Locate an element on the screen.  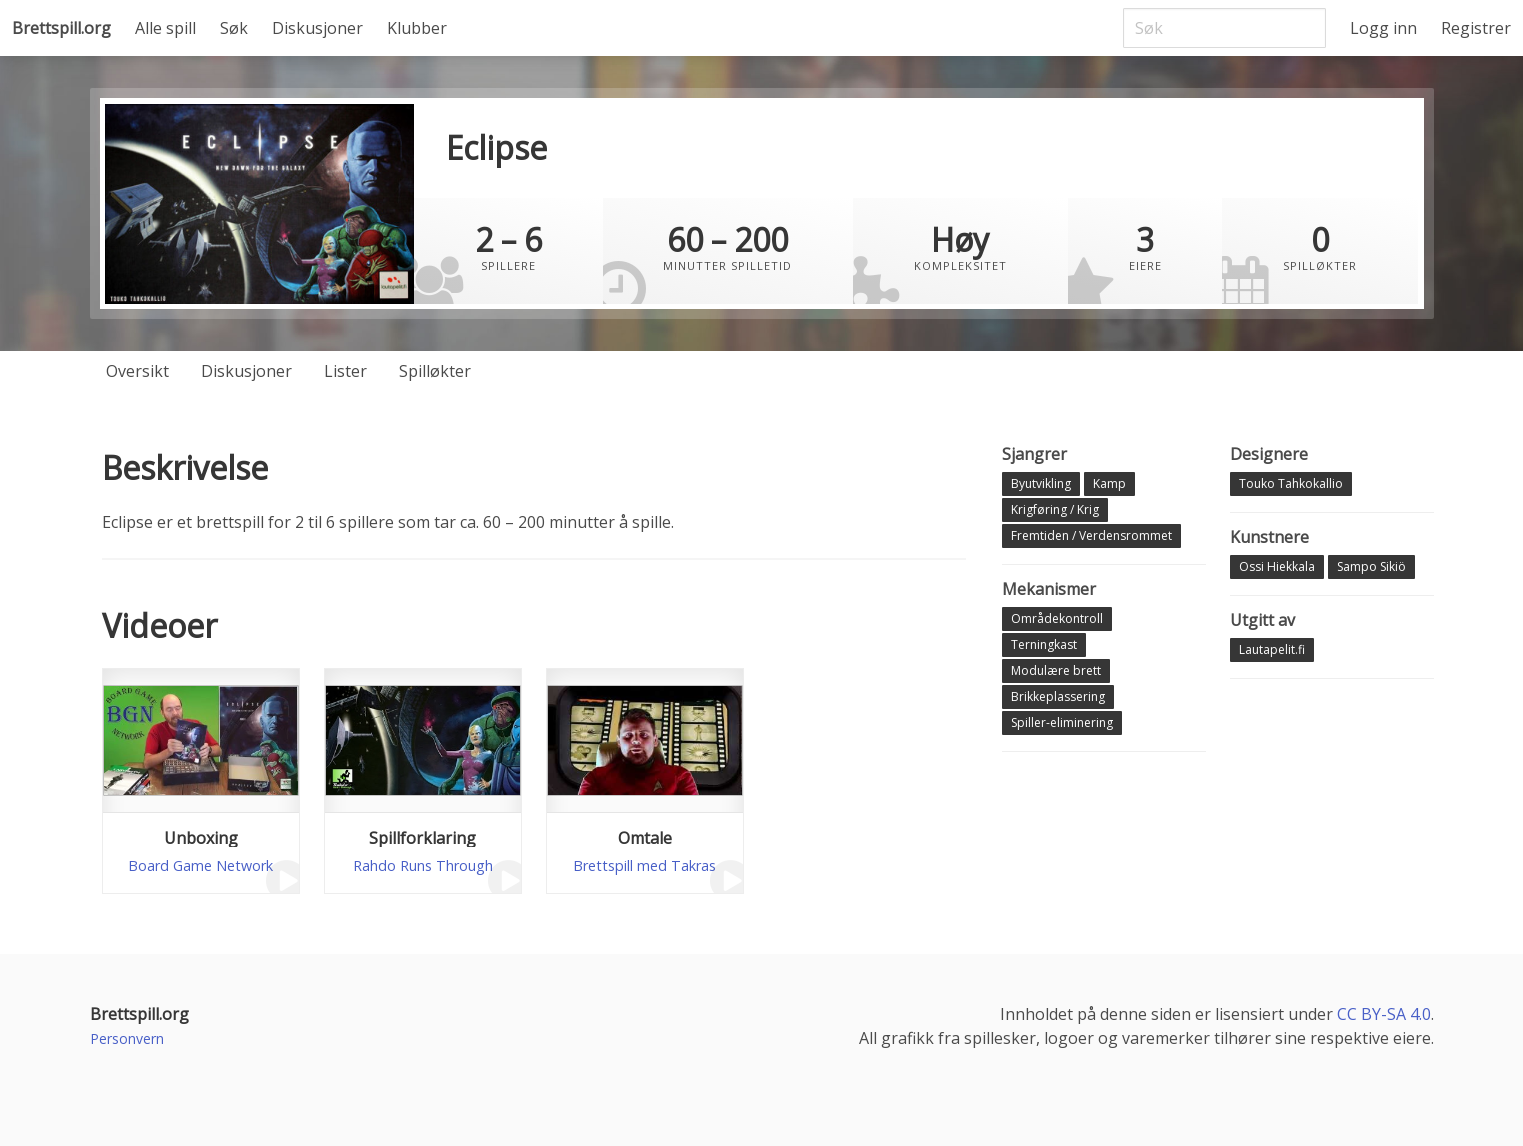
Kamp is located at coordinates (1109, 483).